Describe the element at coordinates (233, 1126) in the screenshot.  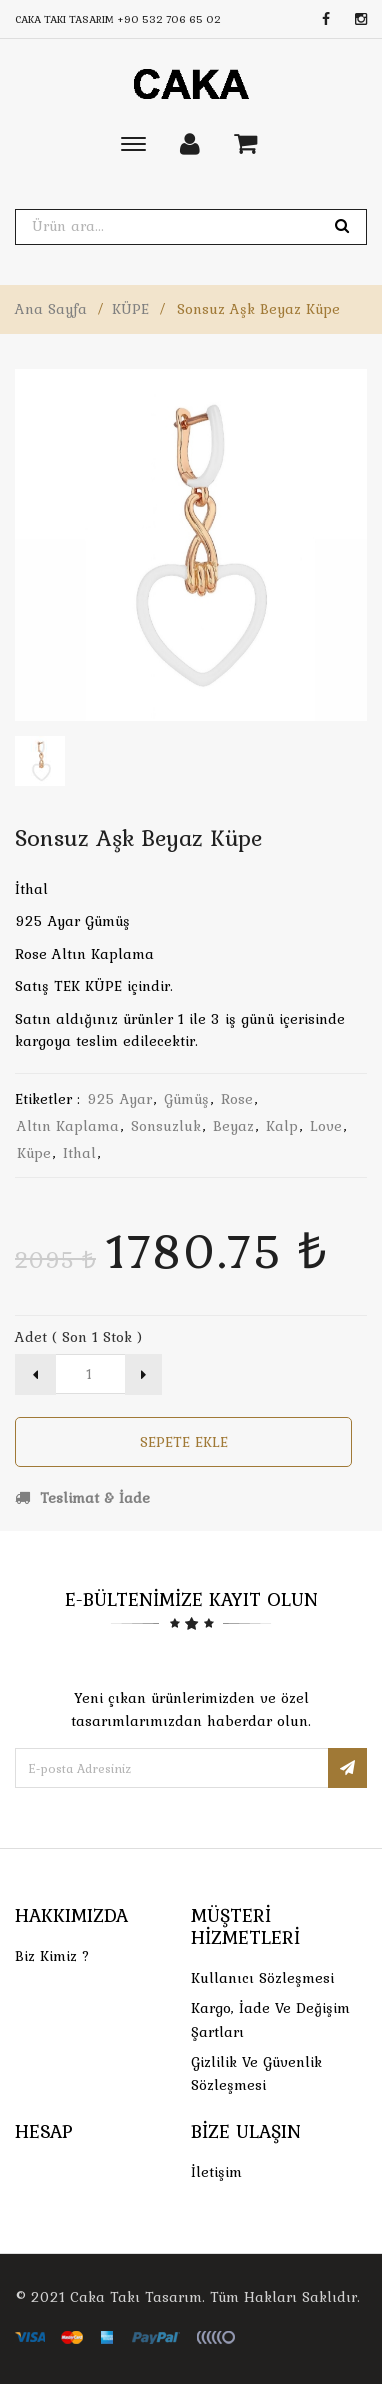
I see `beyaz` at that location.